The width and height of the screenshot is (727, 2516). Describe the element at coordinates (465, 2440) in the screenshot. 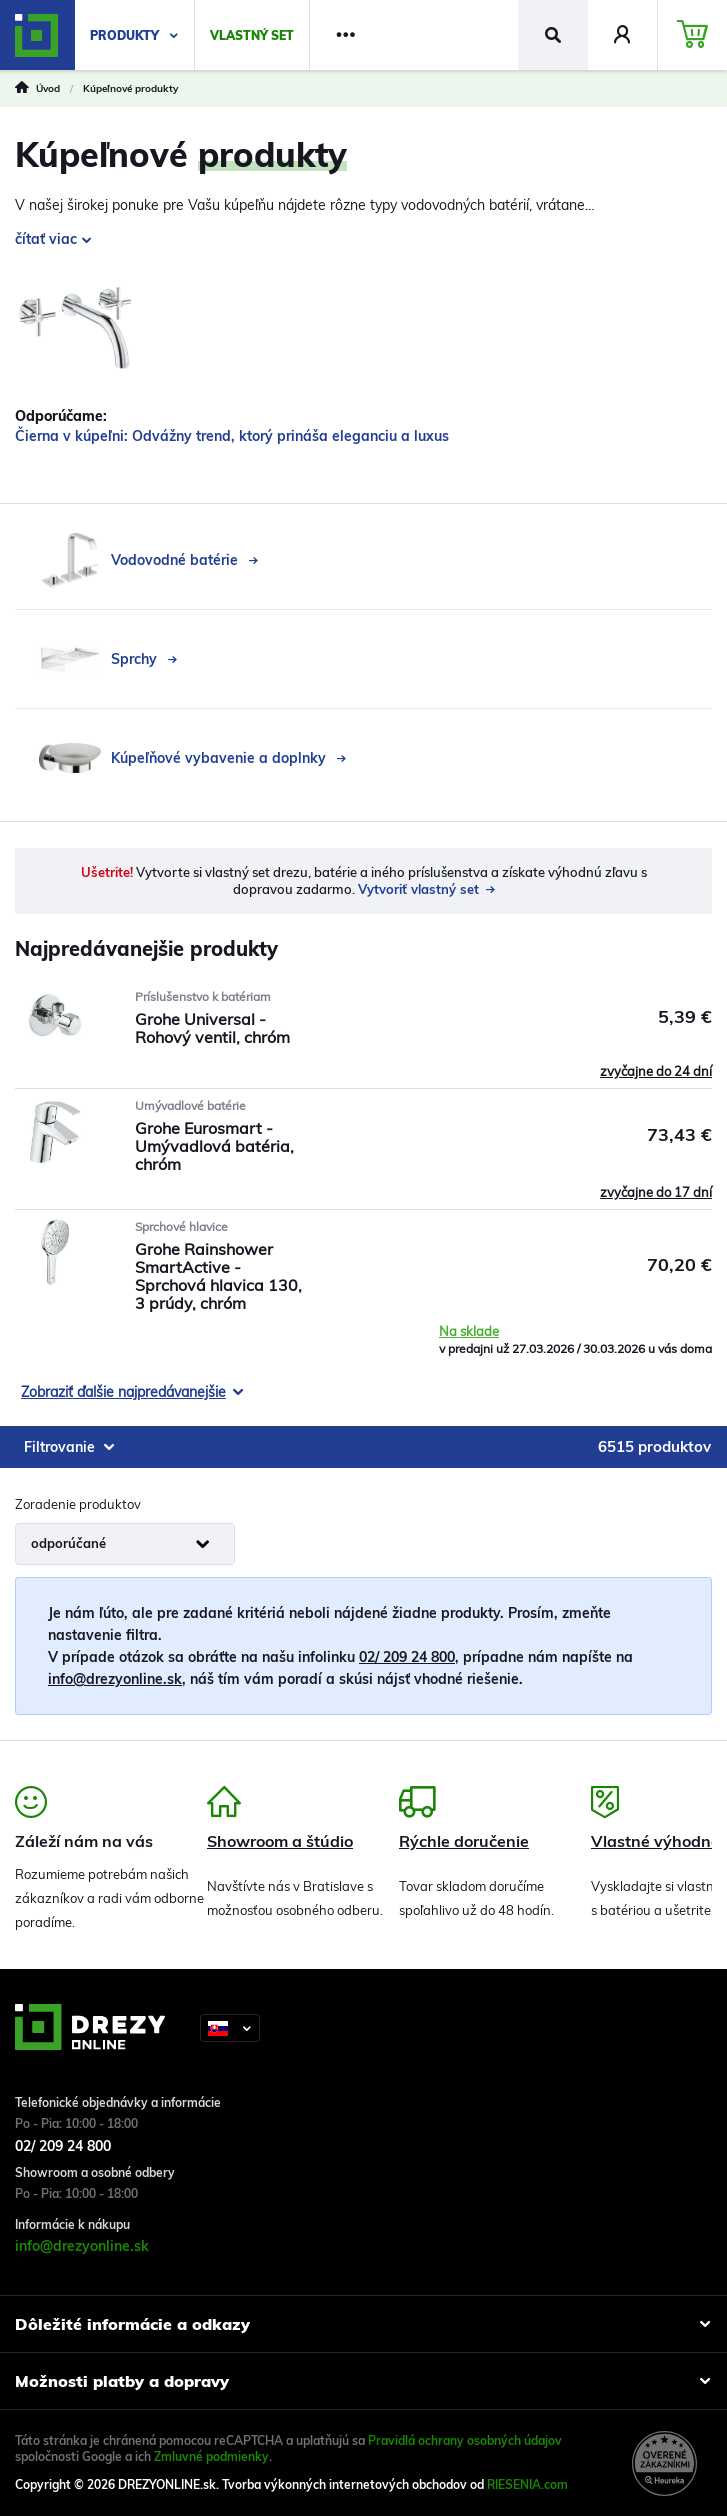

I see `Pravidlá ochrany osobných údajov` at that location.